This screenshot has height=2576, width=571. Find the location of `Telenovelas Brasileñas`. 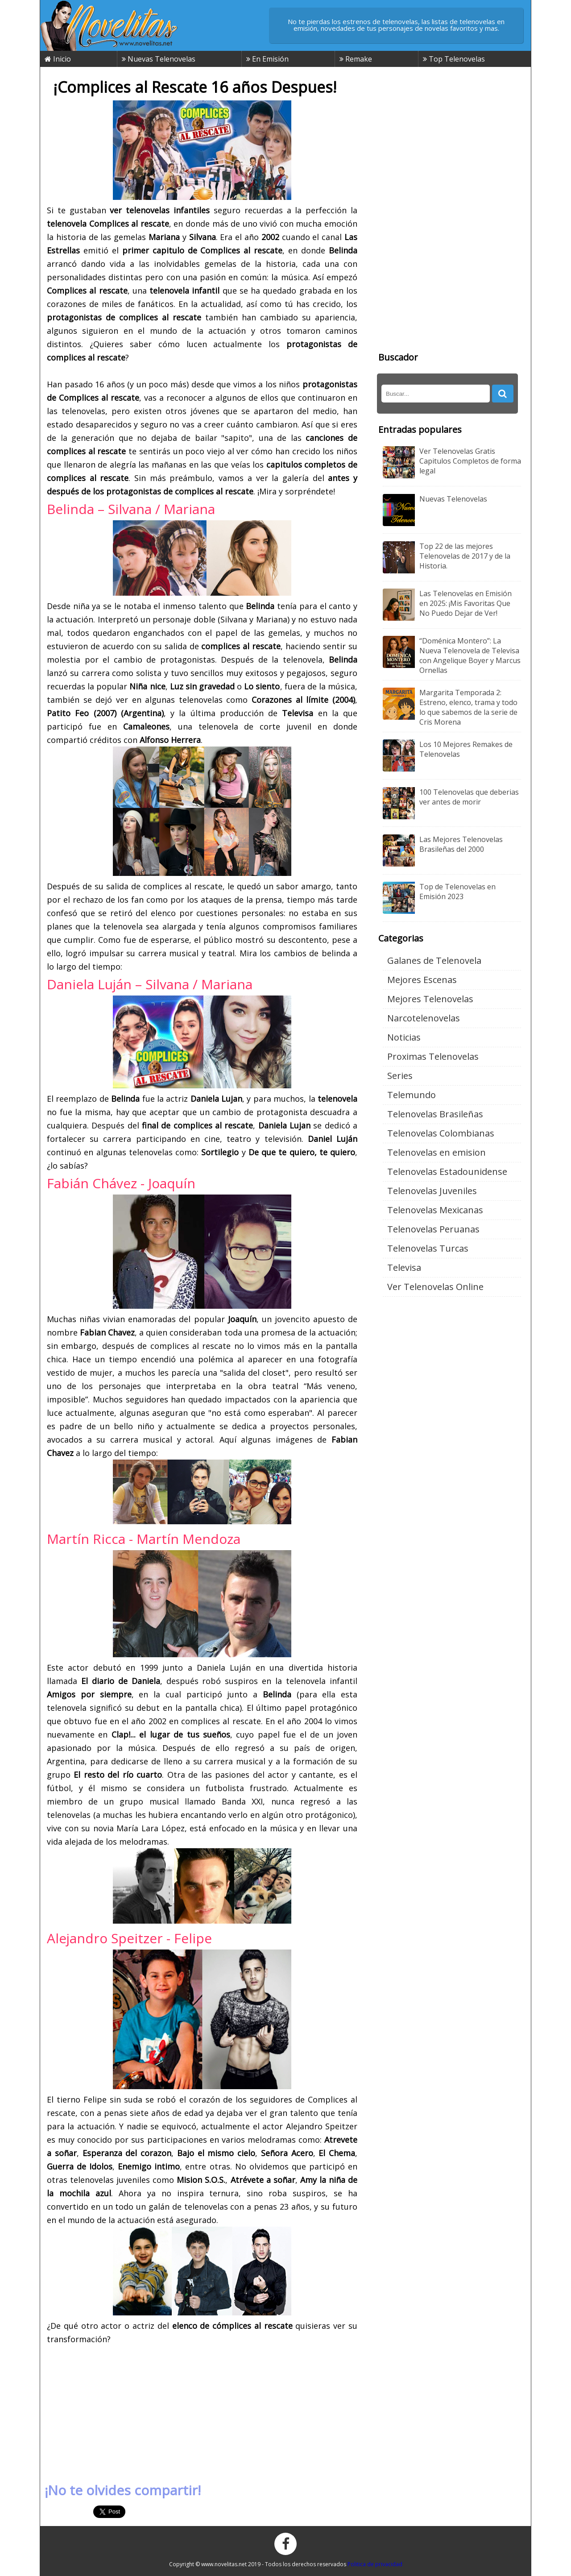

Telenovelas Brasileñas is located at coordinates (435, 1114).